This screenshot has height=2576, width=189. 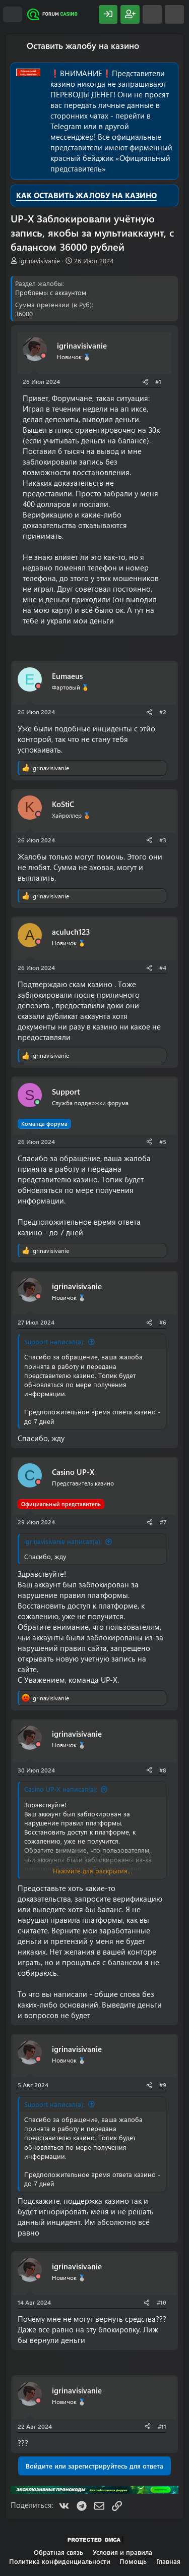 I want to click on [Меню], so click(x=12, y=15).